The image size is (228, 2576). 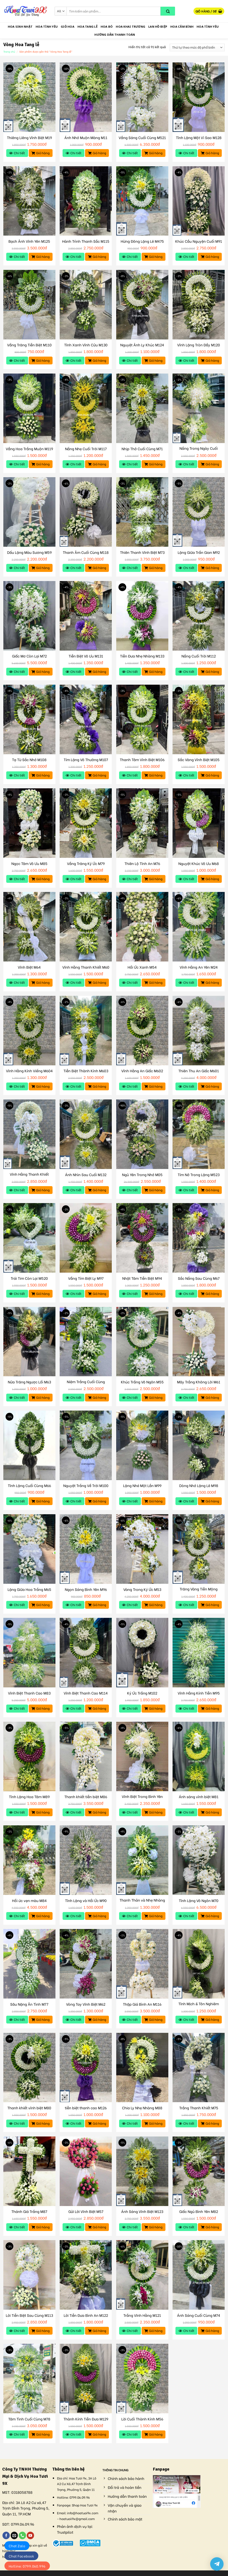 I want to click on [Thanh Tâm Vĩnh Biệt M106], so click(x=142, y=719).